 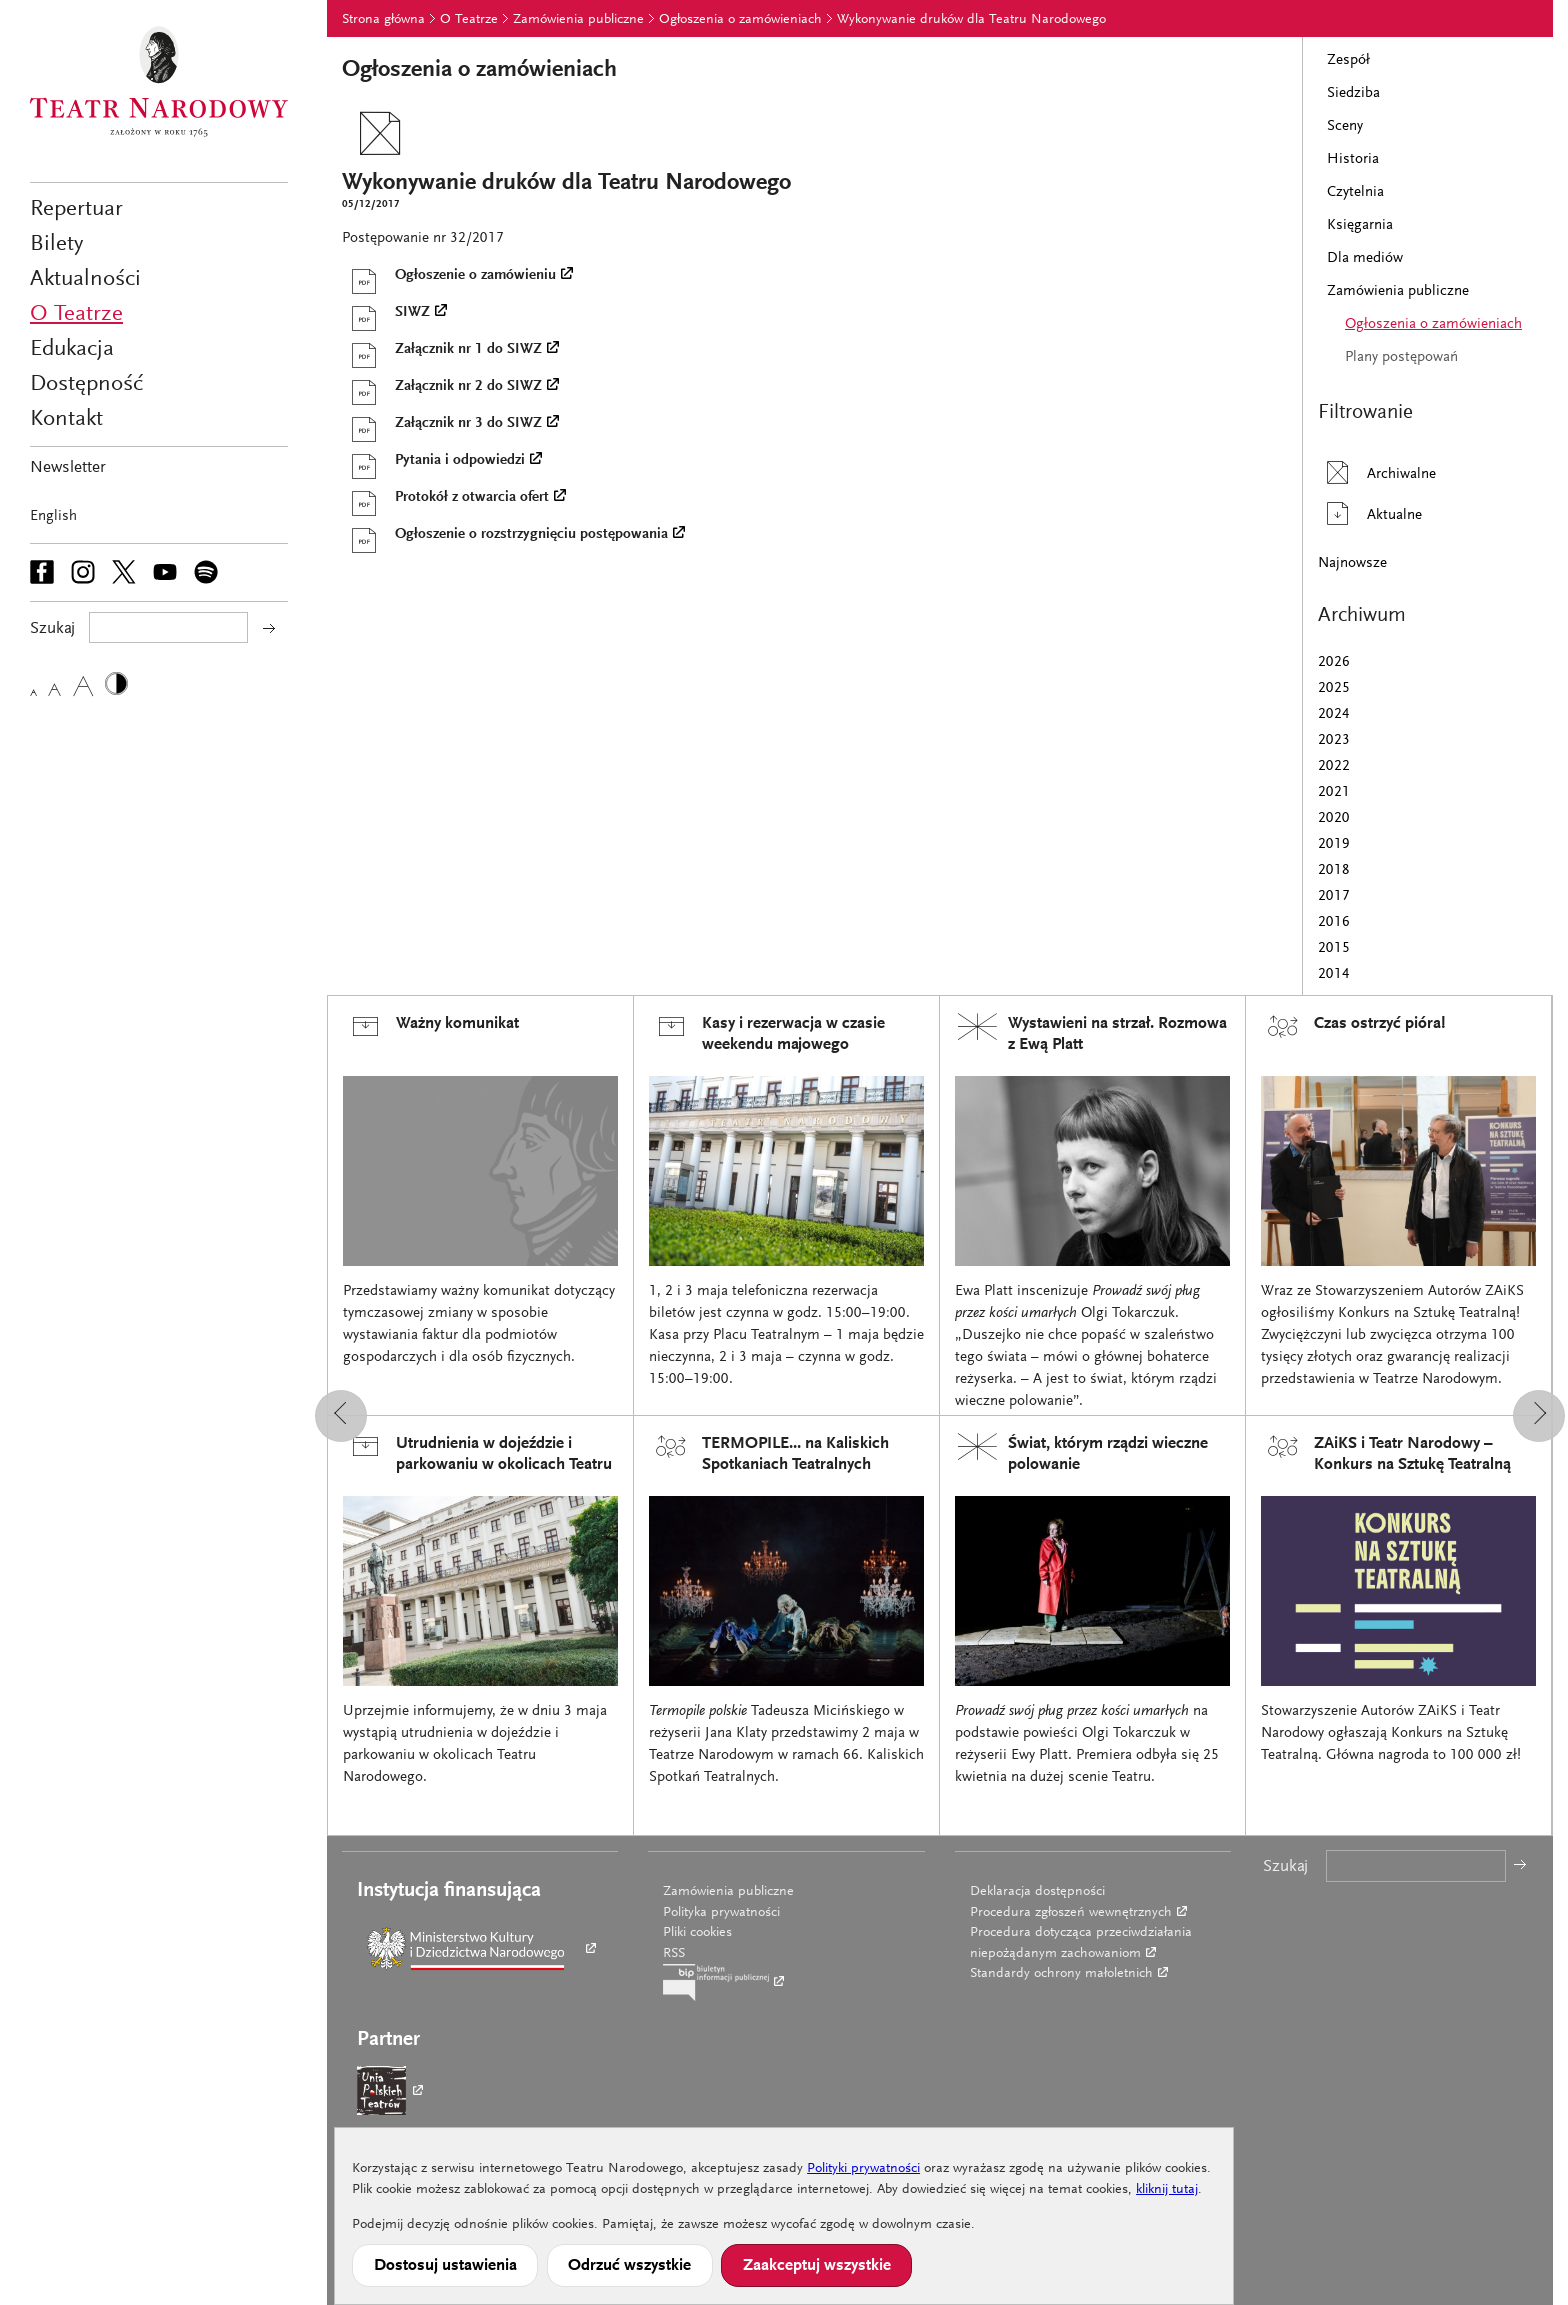 What do you see at coordinates (1360, 225) in the screenshot?
I see `Księgarnia` at bounding box center [1360, 225].